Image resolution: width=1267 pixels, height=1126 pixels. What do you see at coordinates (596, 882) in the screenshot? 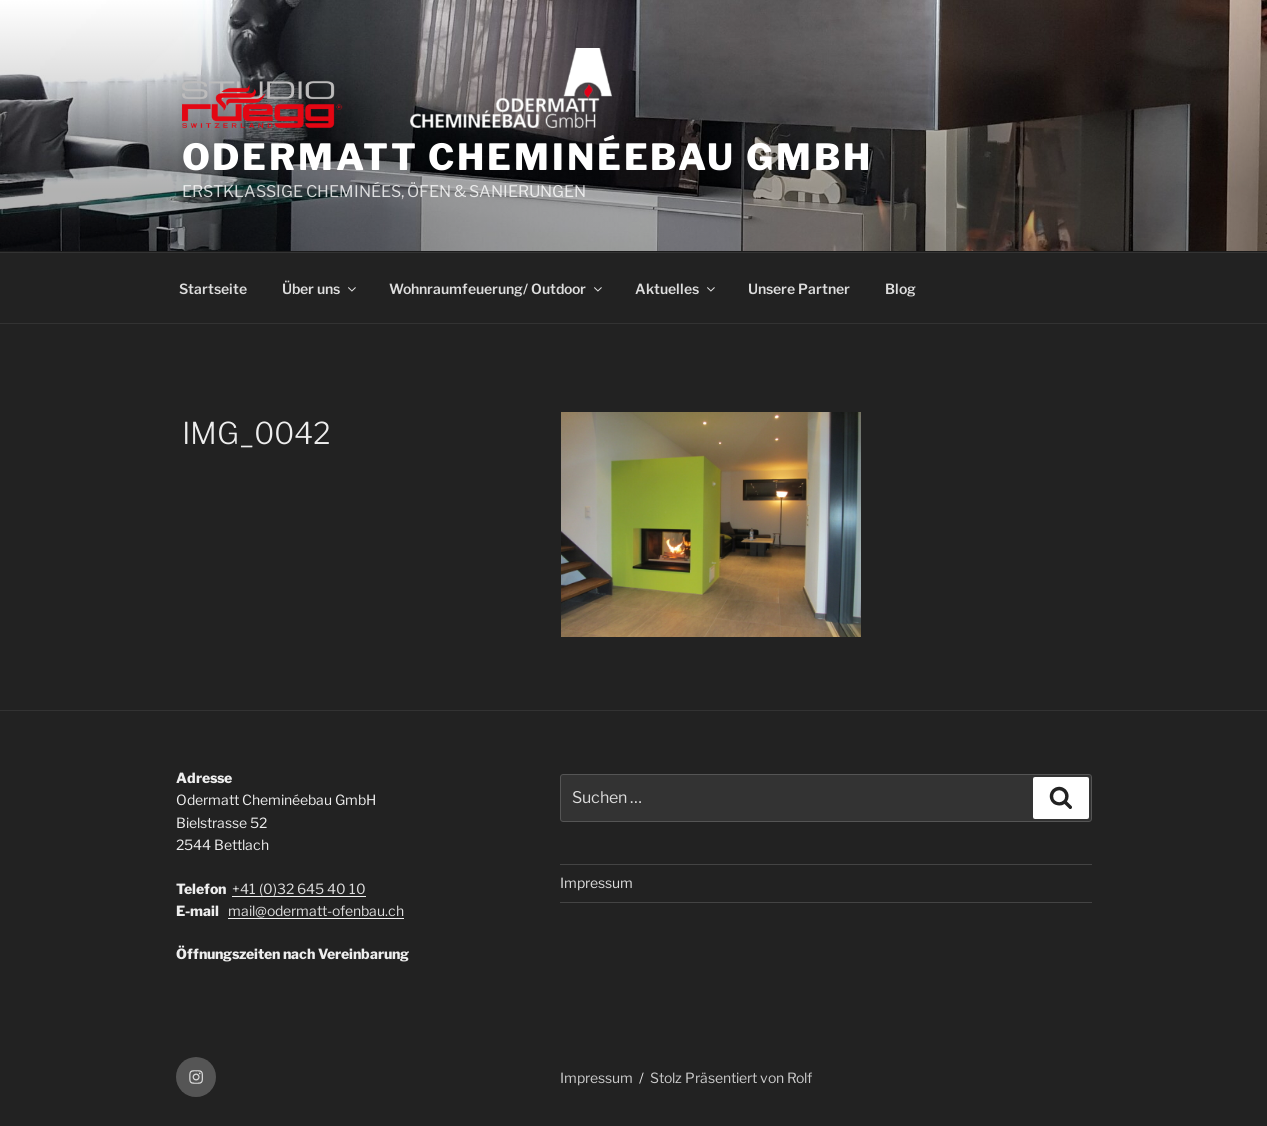
I see `Impressum` at bounding box center [596, 882].